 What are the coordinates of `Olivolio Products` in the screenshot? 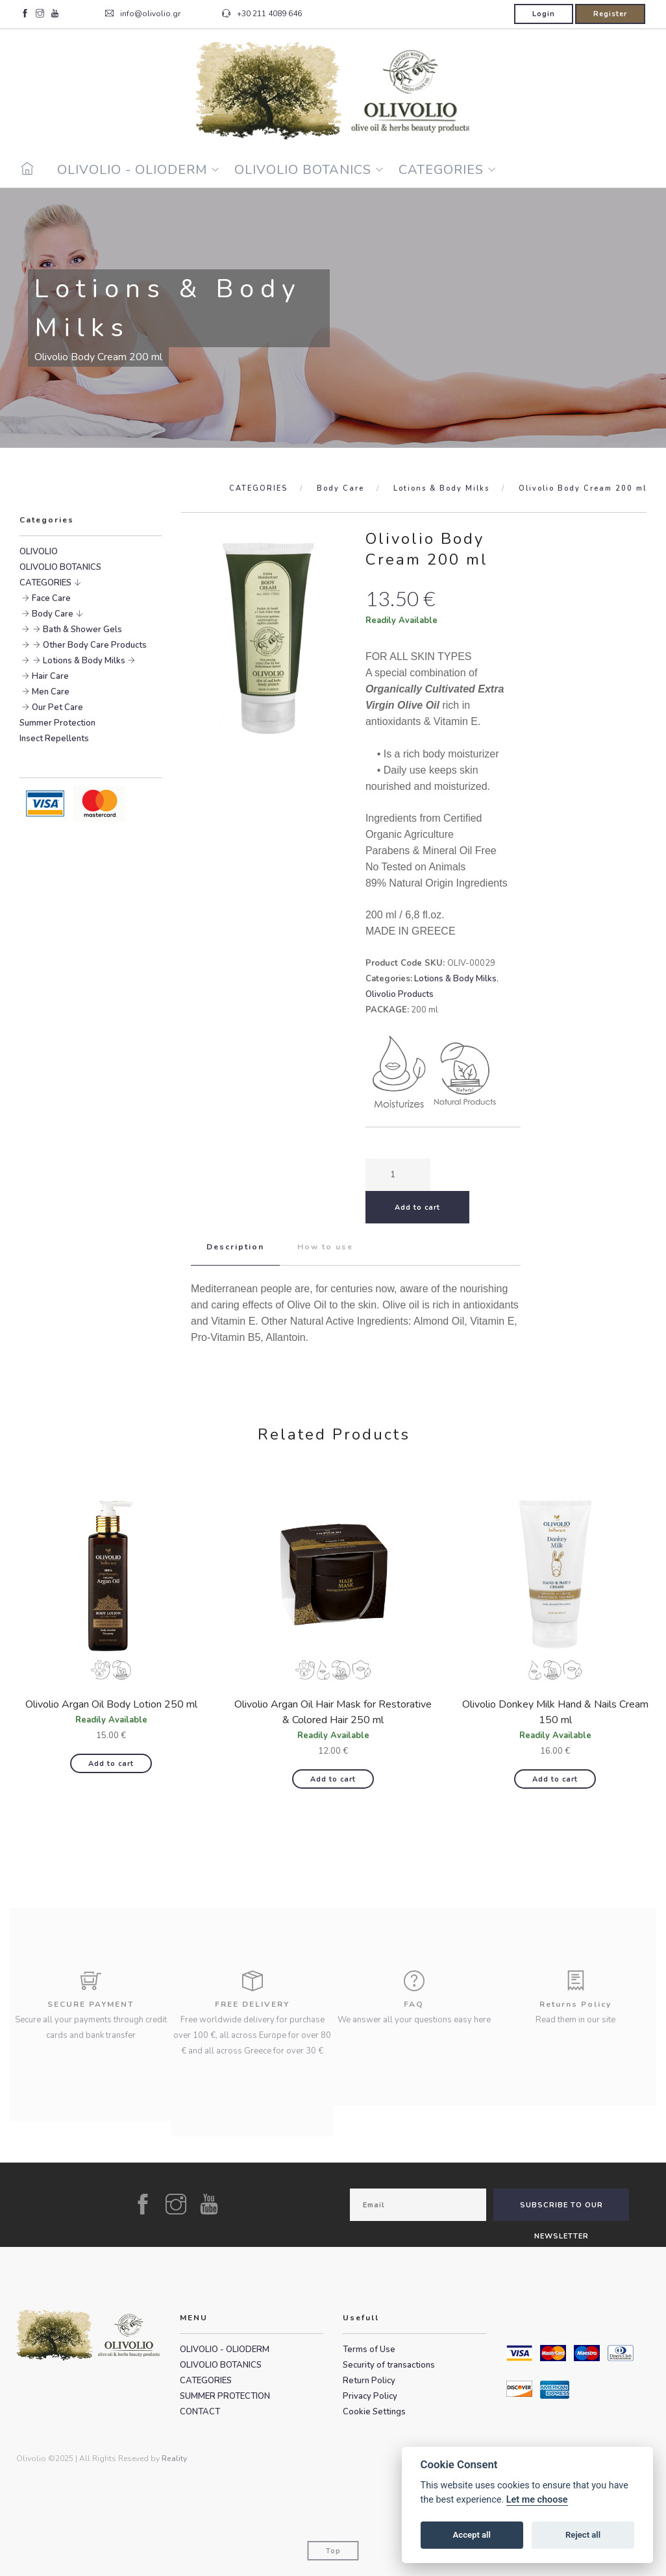 It's located at (399, 994).